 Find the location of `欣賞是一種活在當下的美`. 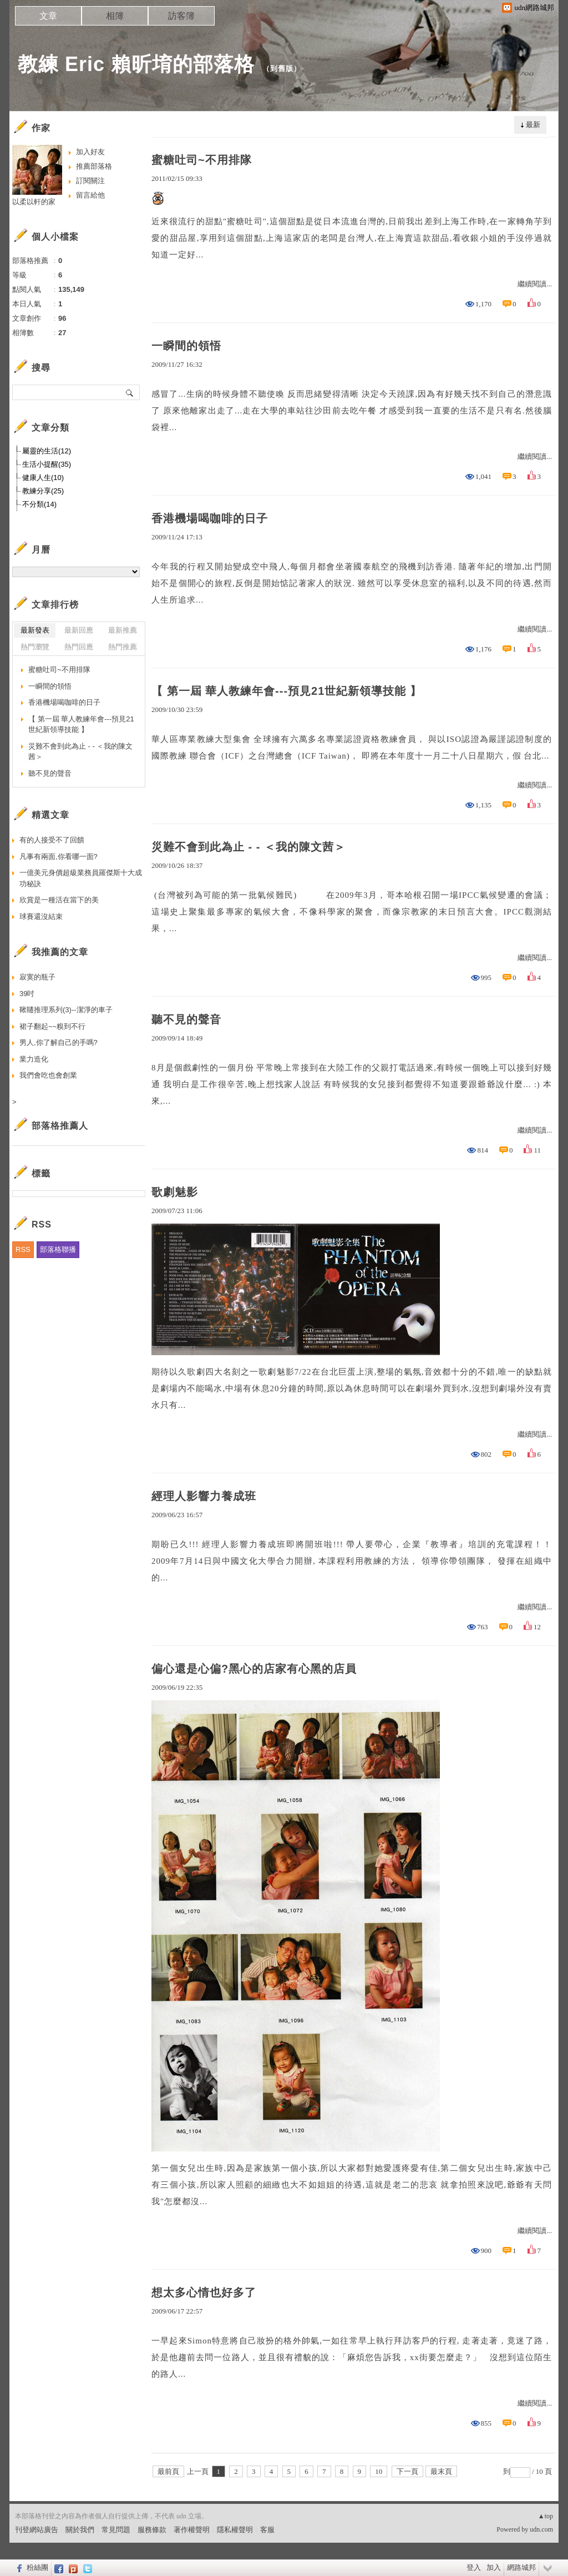

欣賞是一種活在當下的美 is located at coordinates (59, 900).